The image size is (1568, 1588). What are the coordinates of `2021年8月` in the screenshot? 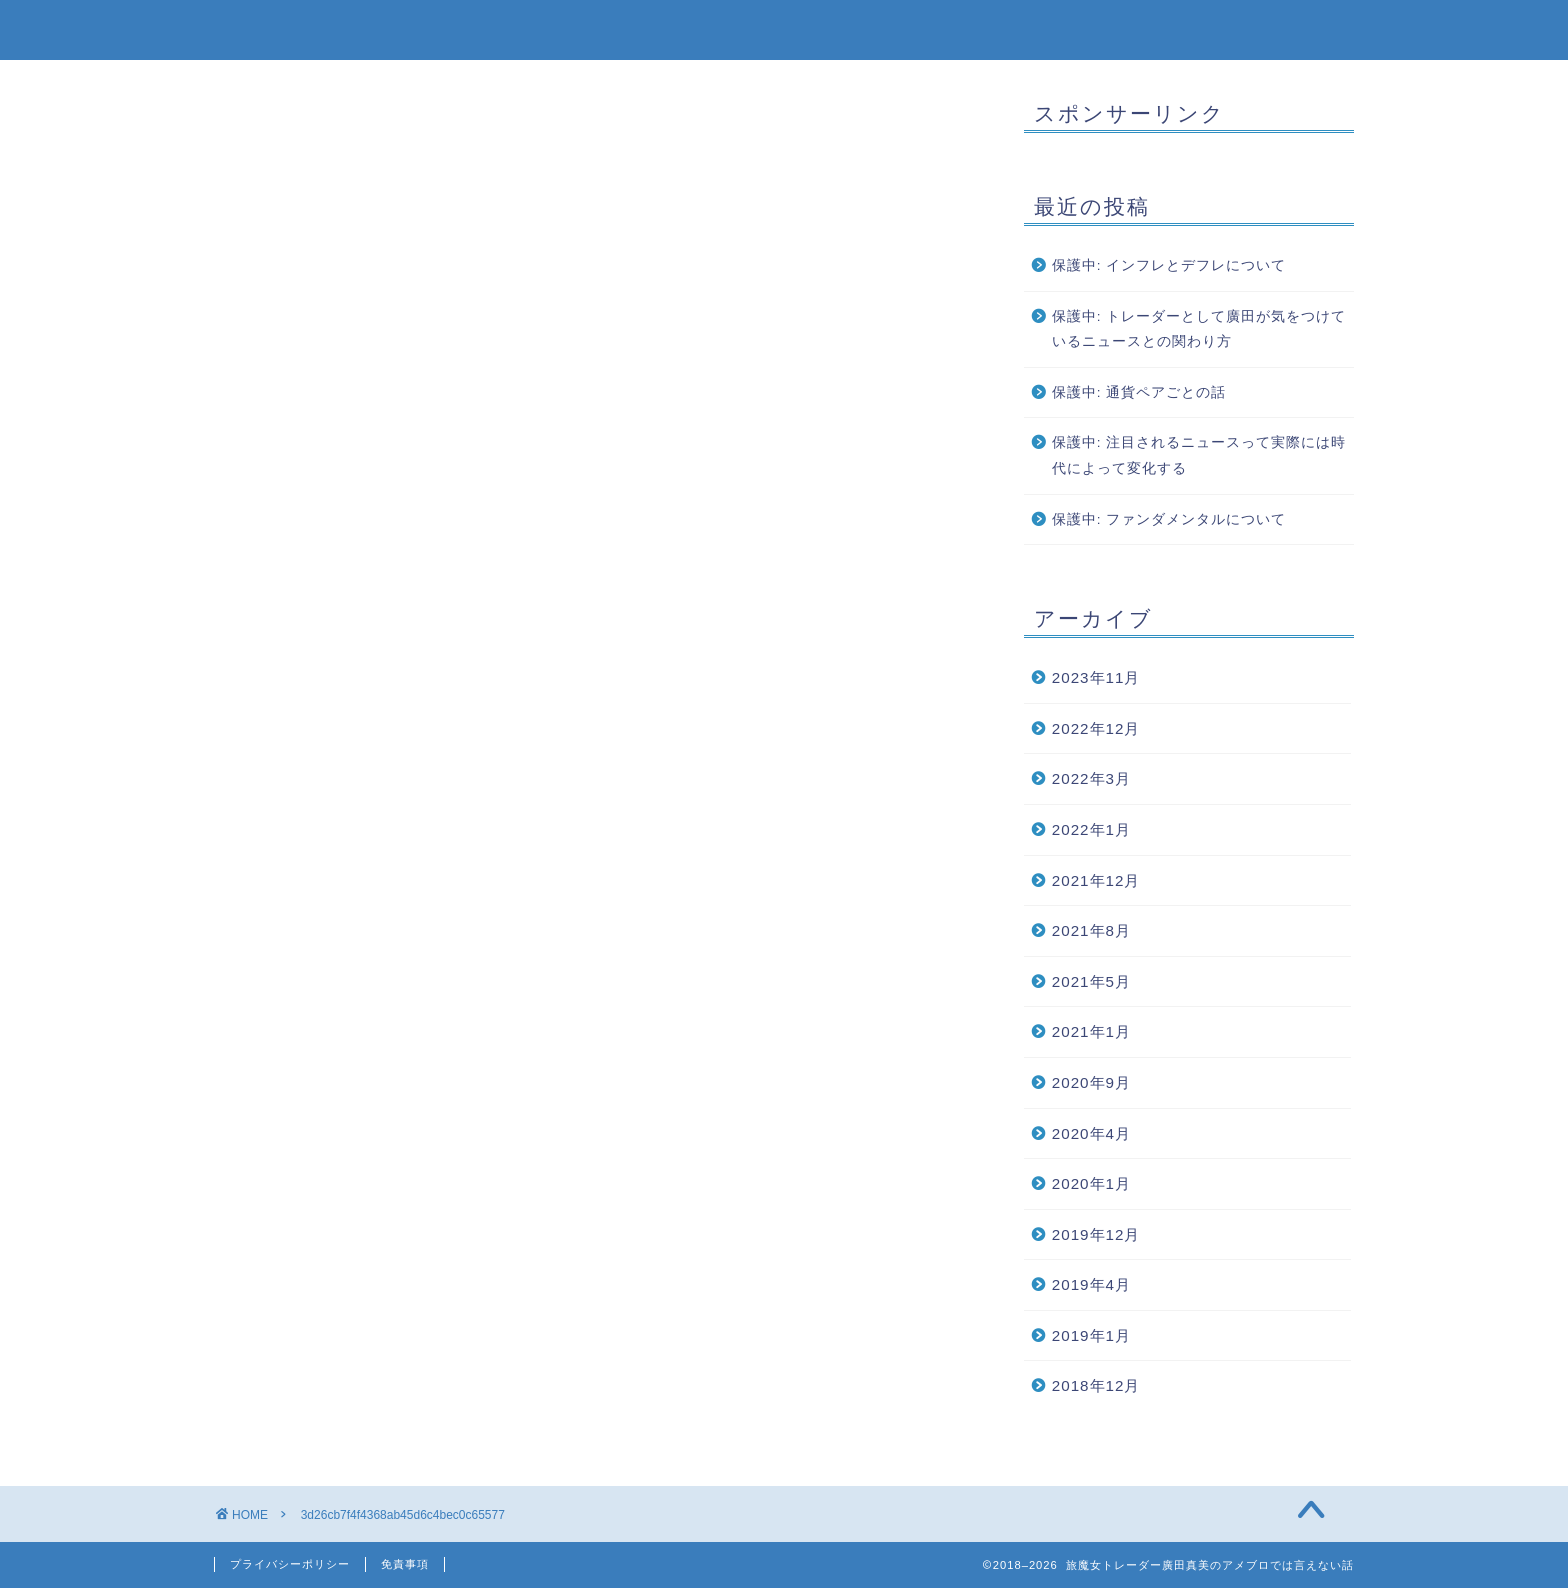 It's located at (1091, 930).